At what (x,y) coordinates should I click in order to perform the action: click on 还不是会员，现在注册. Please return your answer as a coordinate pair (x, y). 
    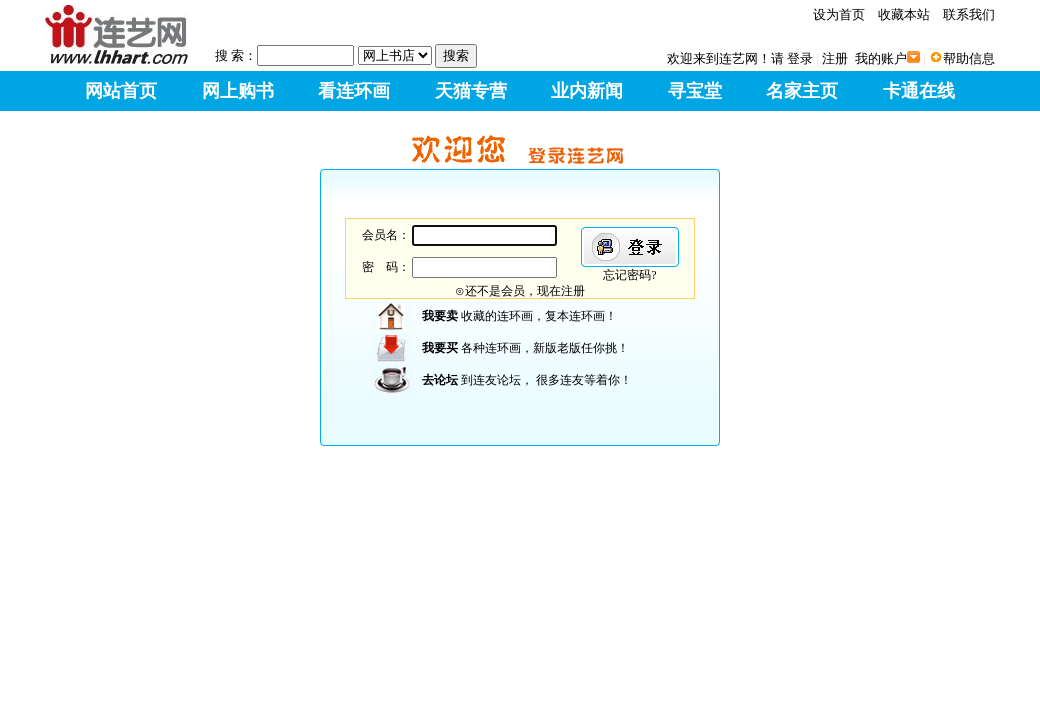
    Looking at the image, I should click on (525, 291).